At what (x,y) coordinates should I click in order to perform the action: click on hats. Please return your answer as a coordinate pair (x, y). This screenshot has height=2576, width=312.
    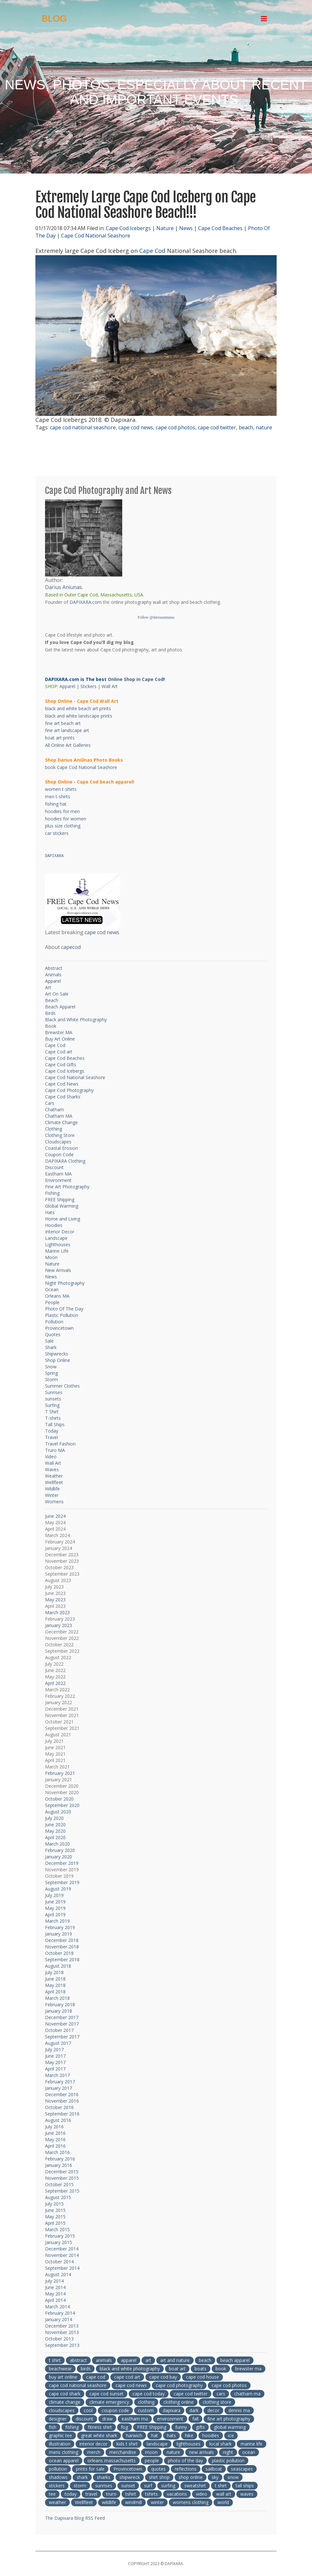
    Looking at the image, I should click on (171, 2435).